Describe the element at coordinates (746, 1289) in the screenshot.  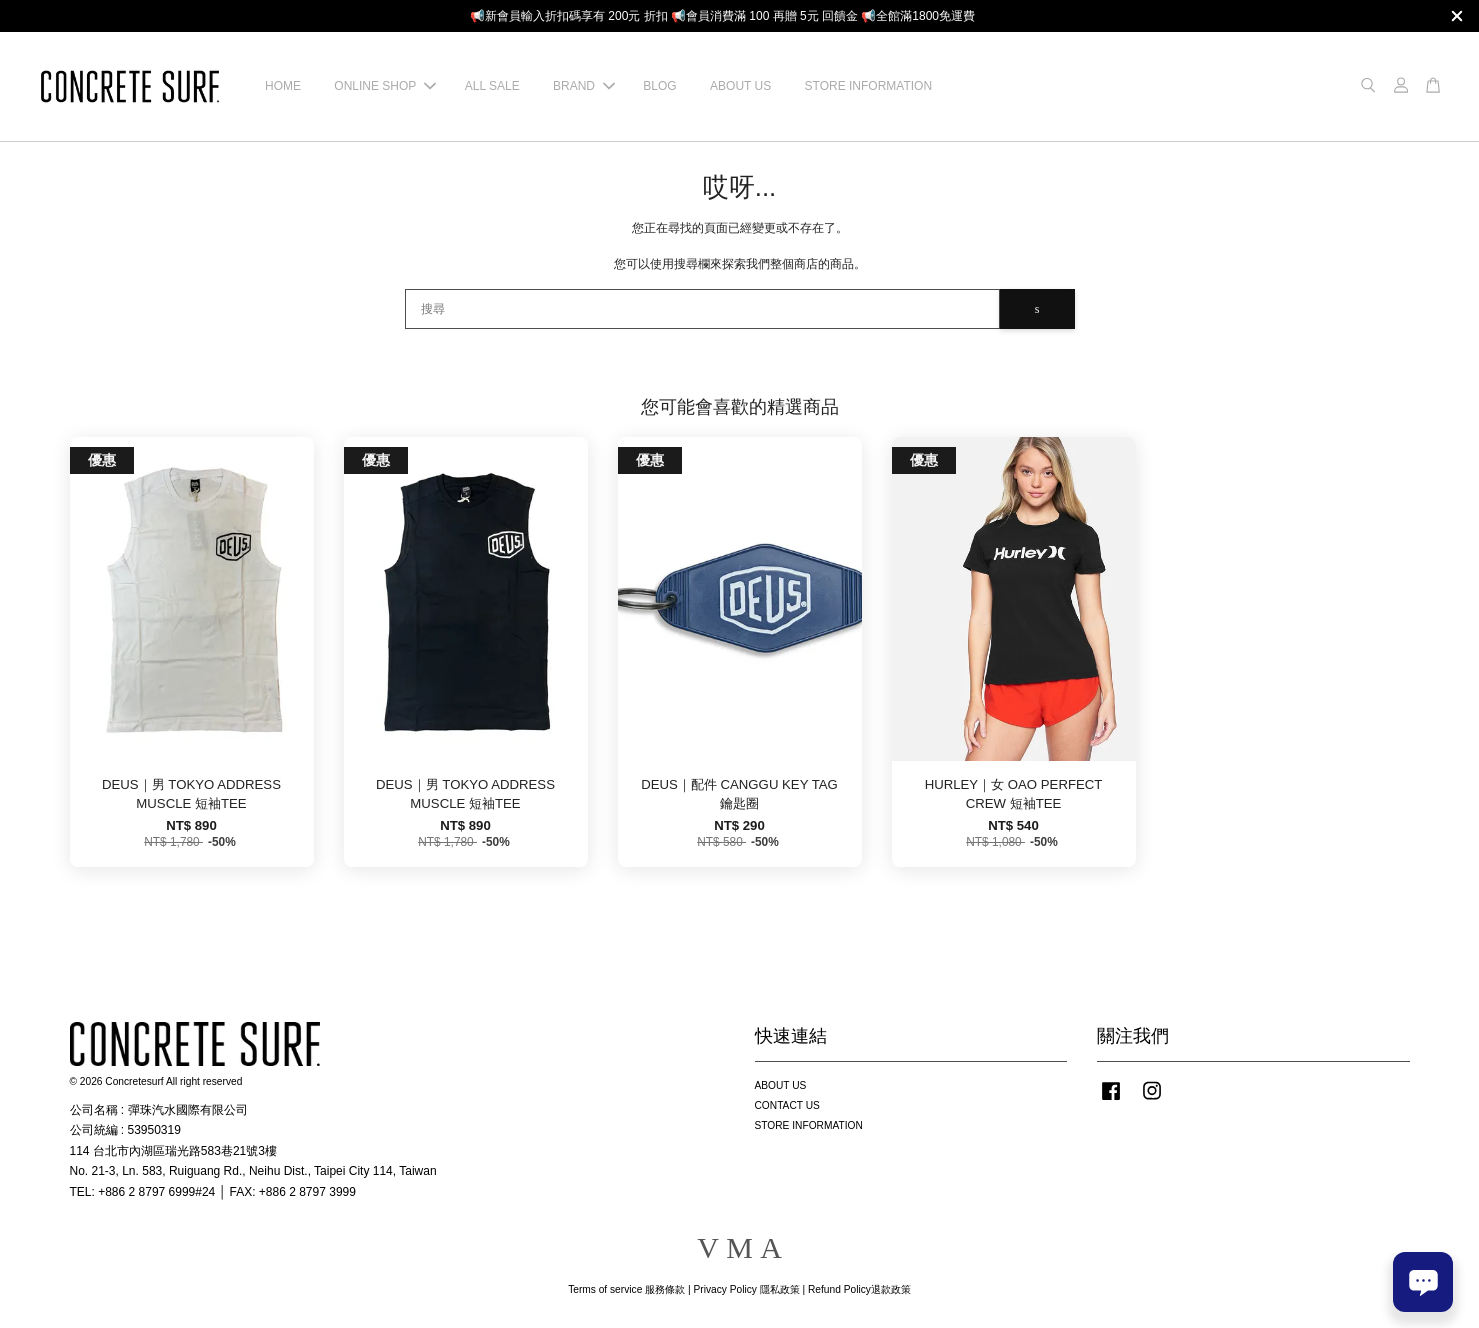
I see `Privacy Policy 隱私政策` at that location.